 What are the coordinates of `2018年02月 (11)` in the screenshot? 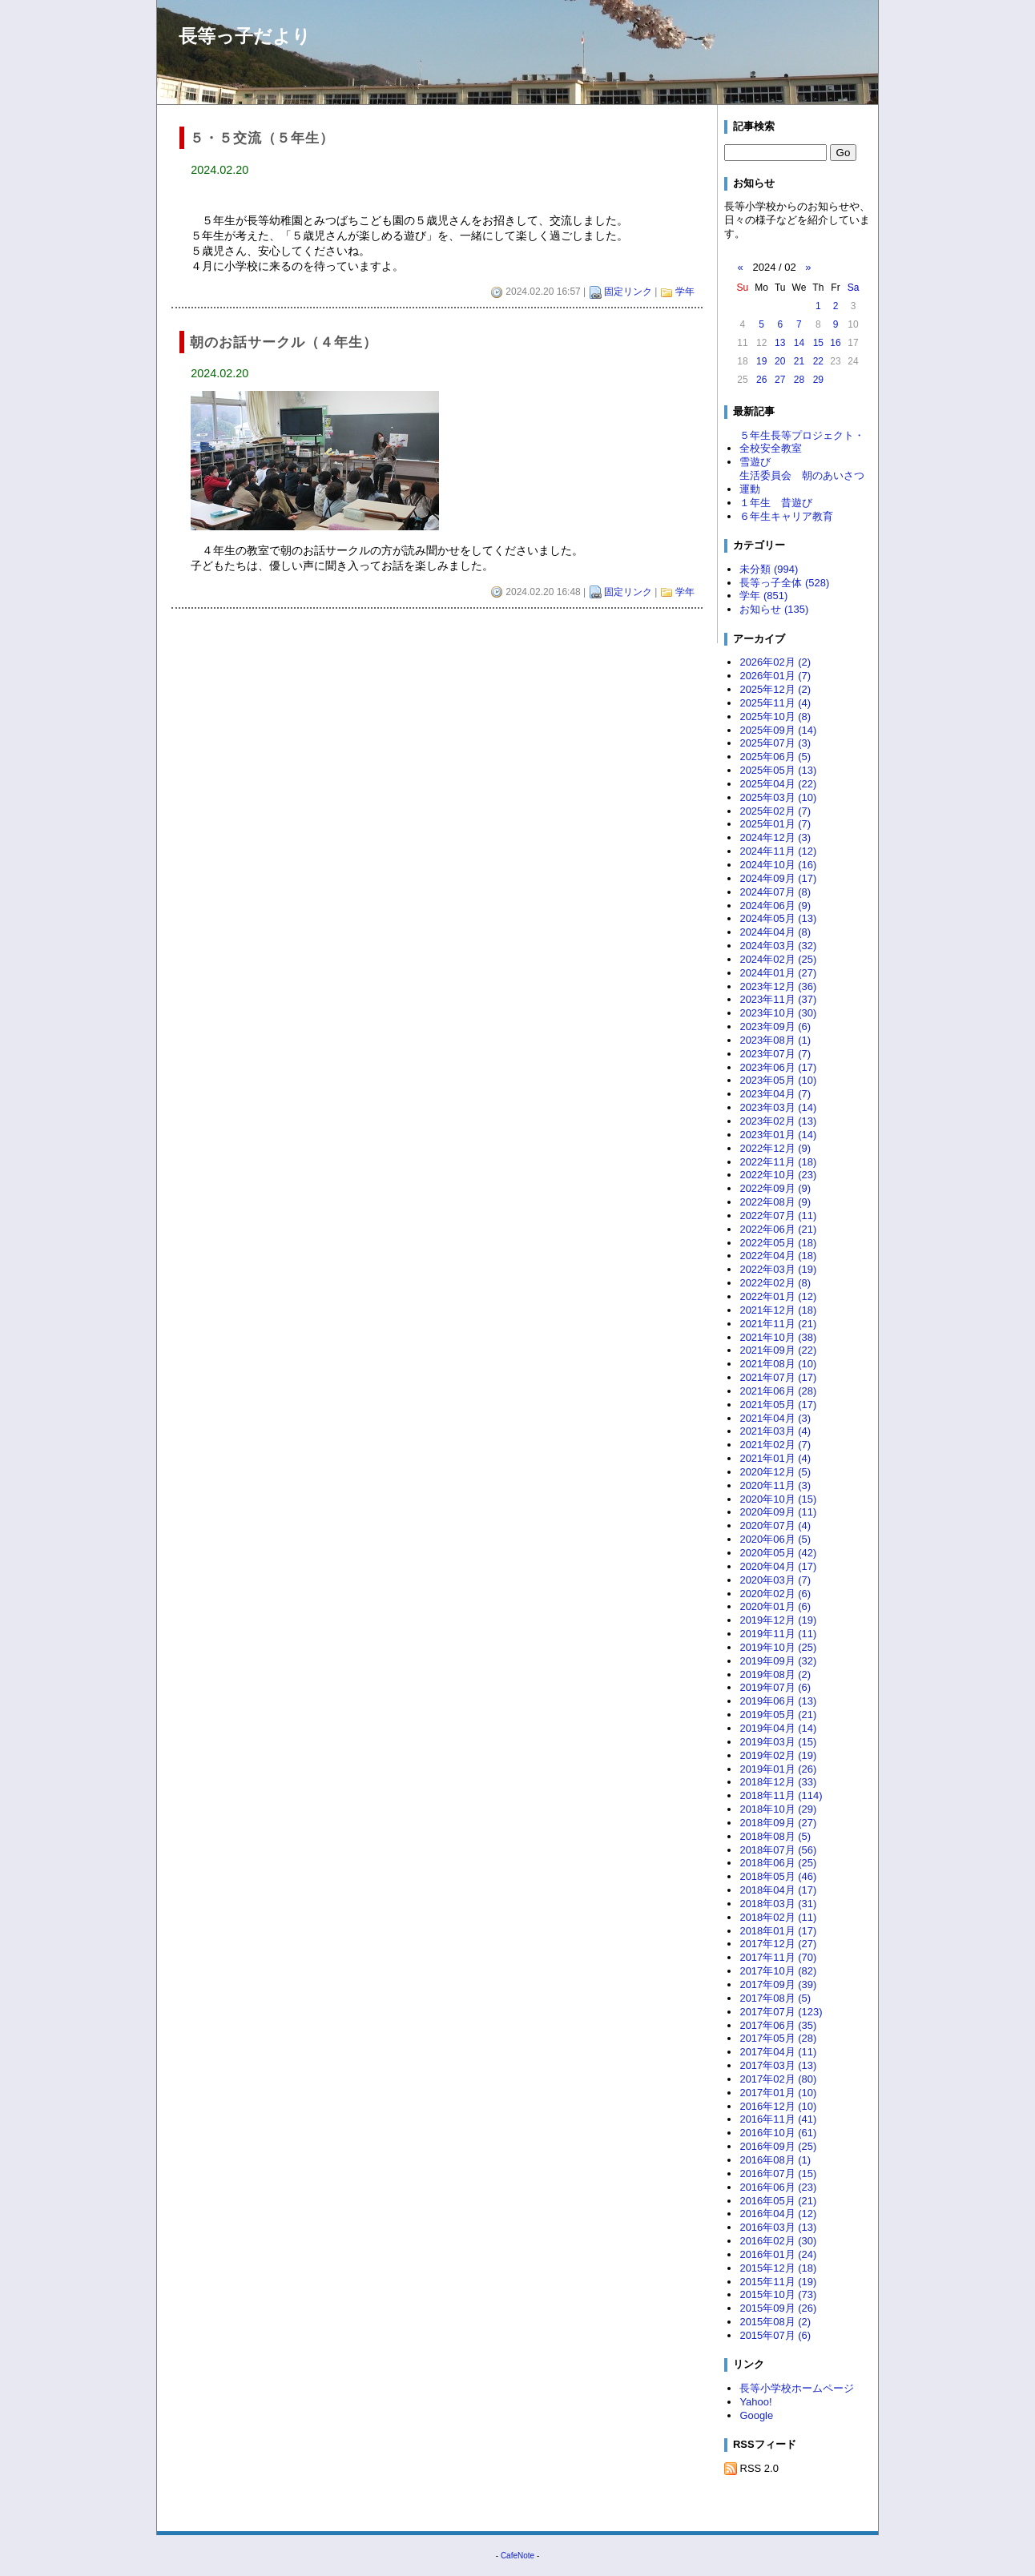 It's located at (777, 1917).